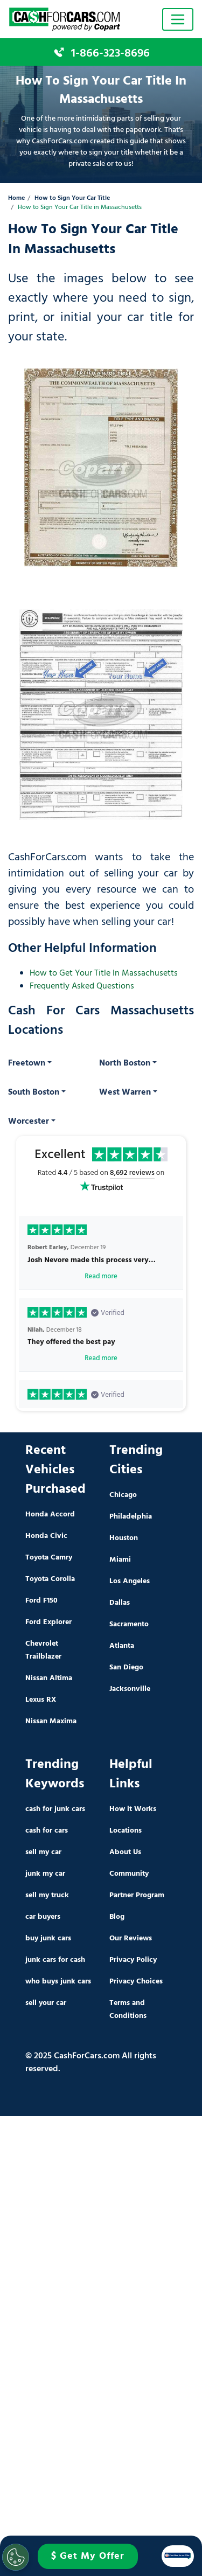  What do you see at coordinates (136, 1981) in the screenshot?
I see `Privacy Choices` at bounding box center [136, 1981].